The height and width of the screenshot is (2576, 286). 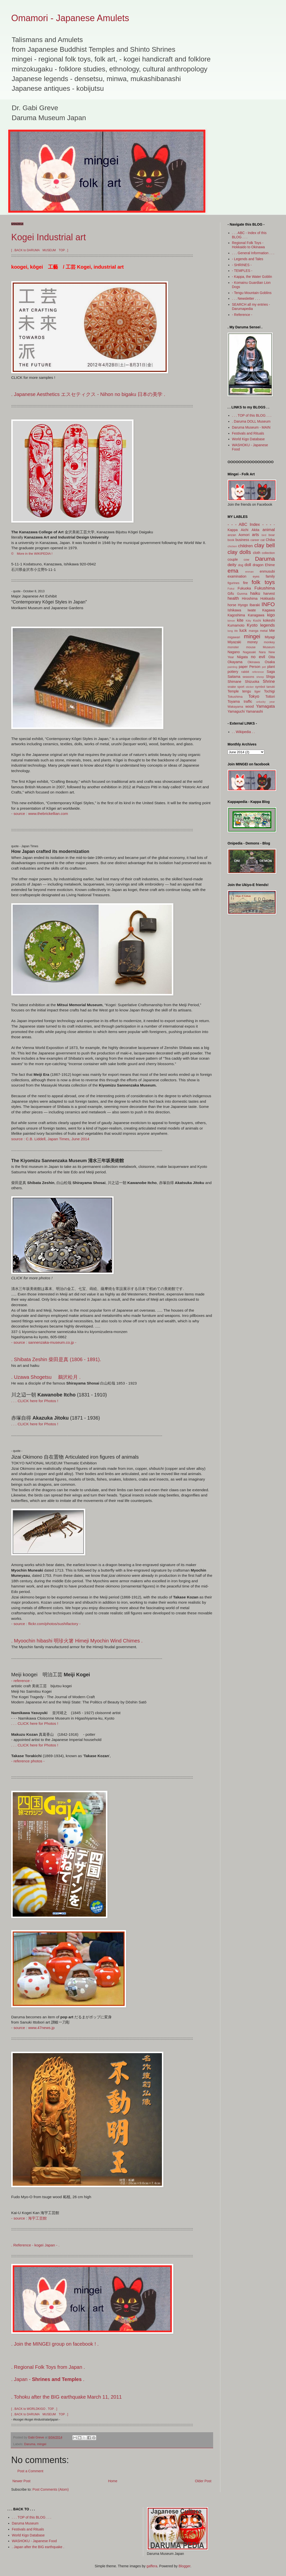 What do you see at coordinates (255, 530) in the screenshot?
I see `Akita` at bounding box center [255, 530].